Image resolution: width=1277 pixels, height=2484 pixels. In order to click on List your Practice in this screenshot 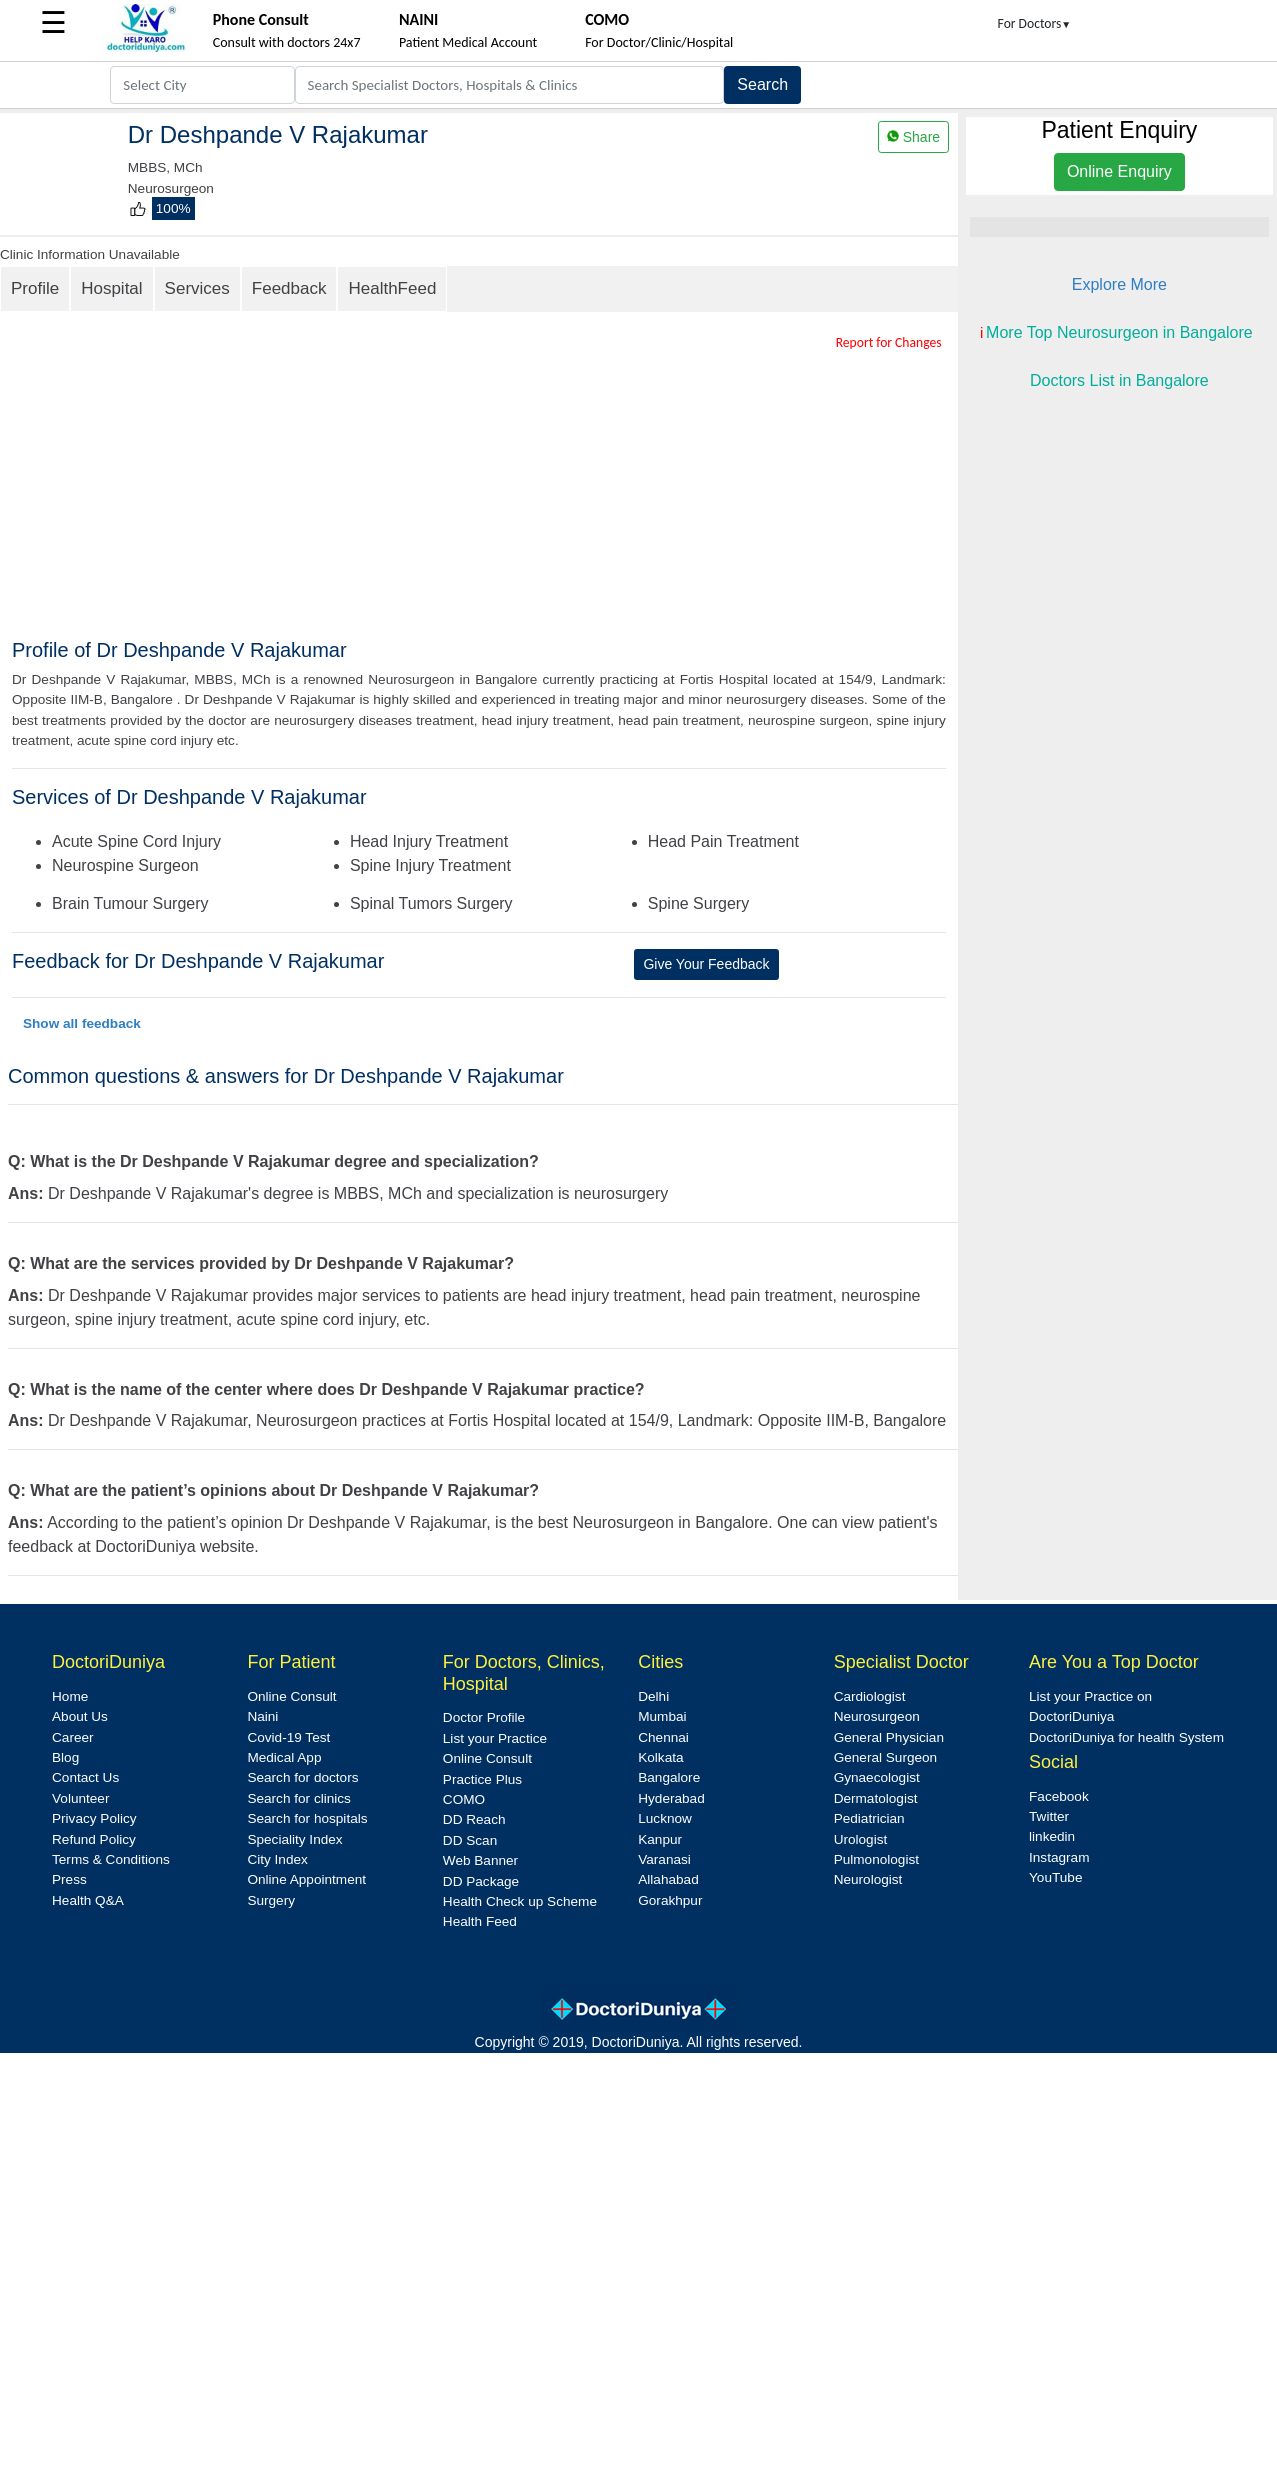, I will do `click(495, 1738)`.